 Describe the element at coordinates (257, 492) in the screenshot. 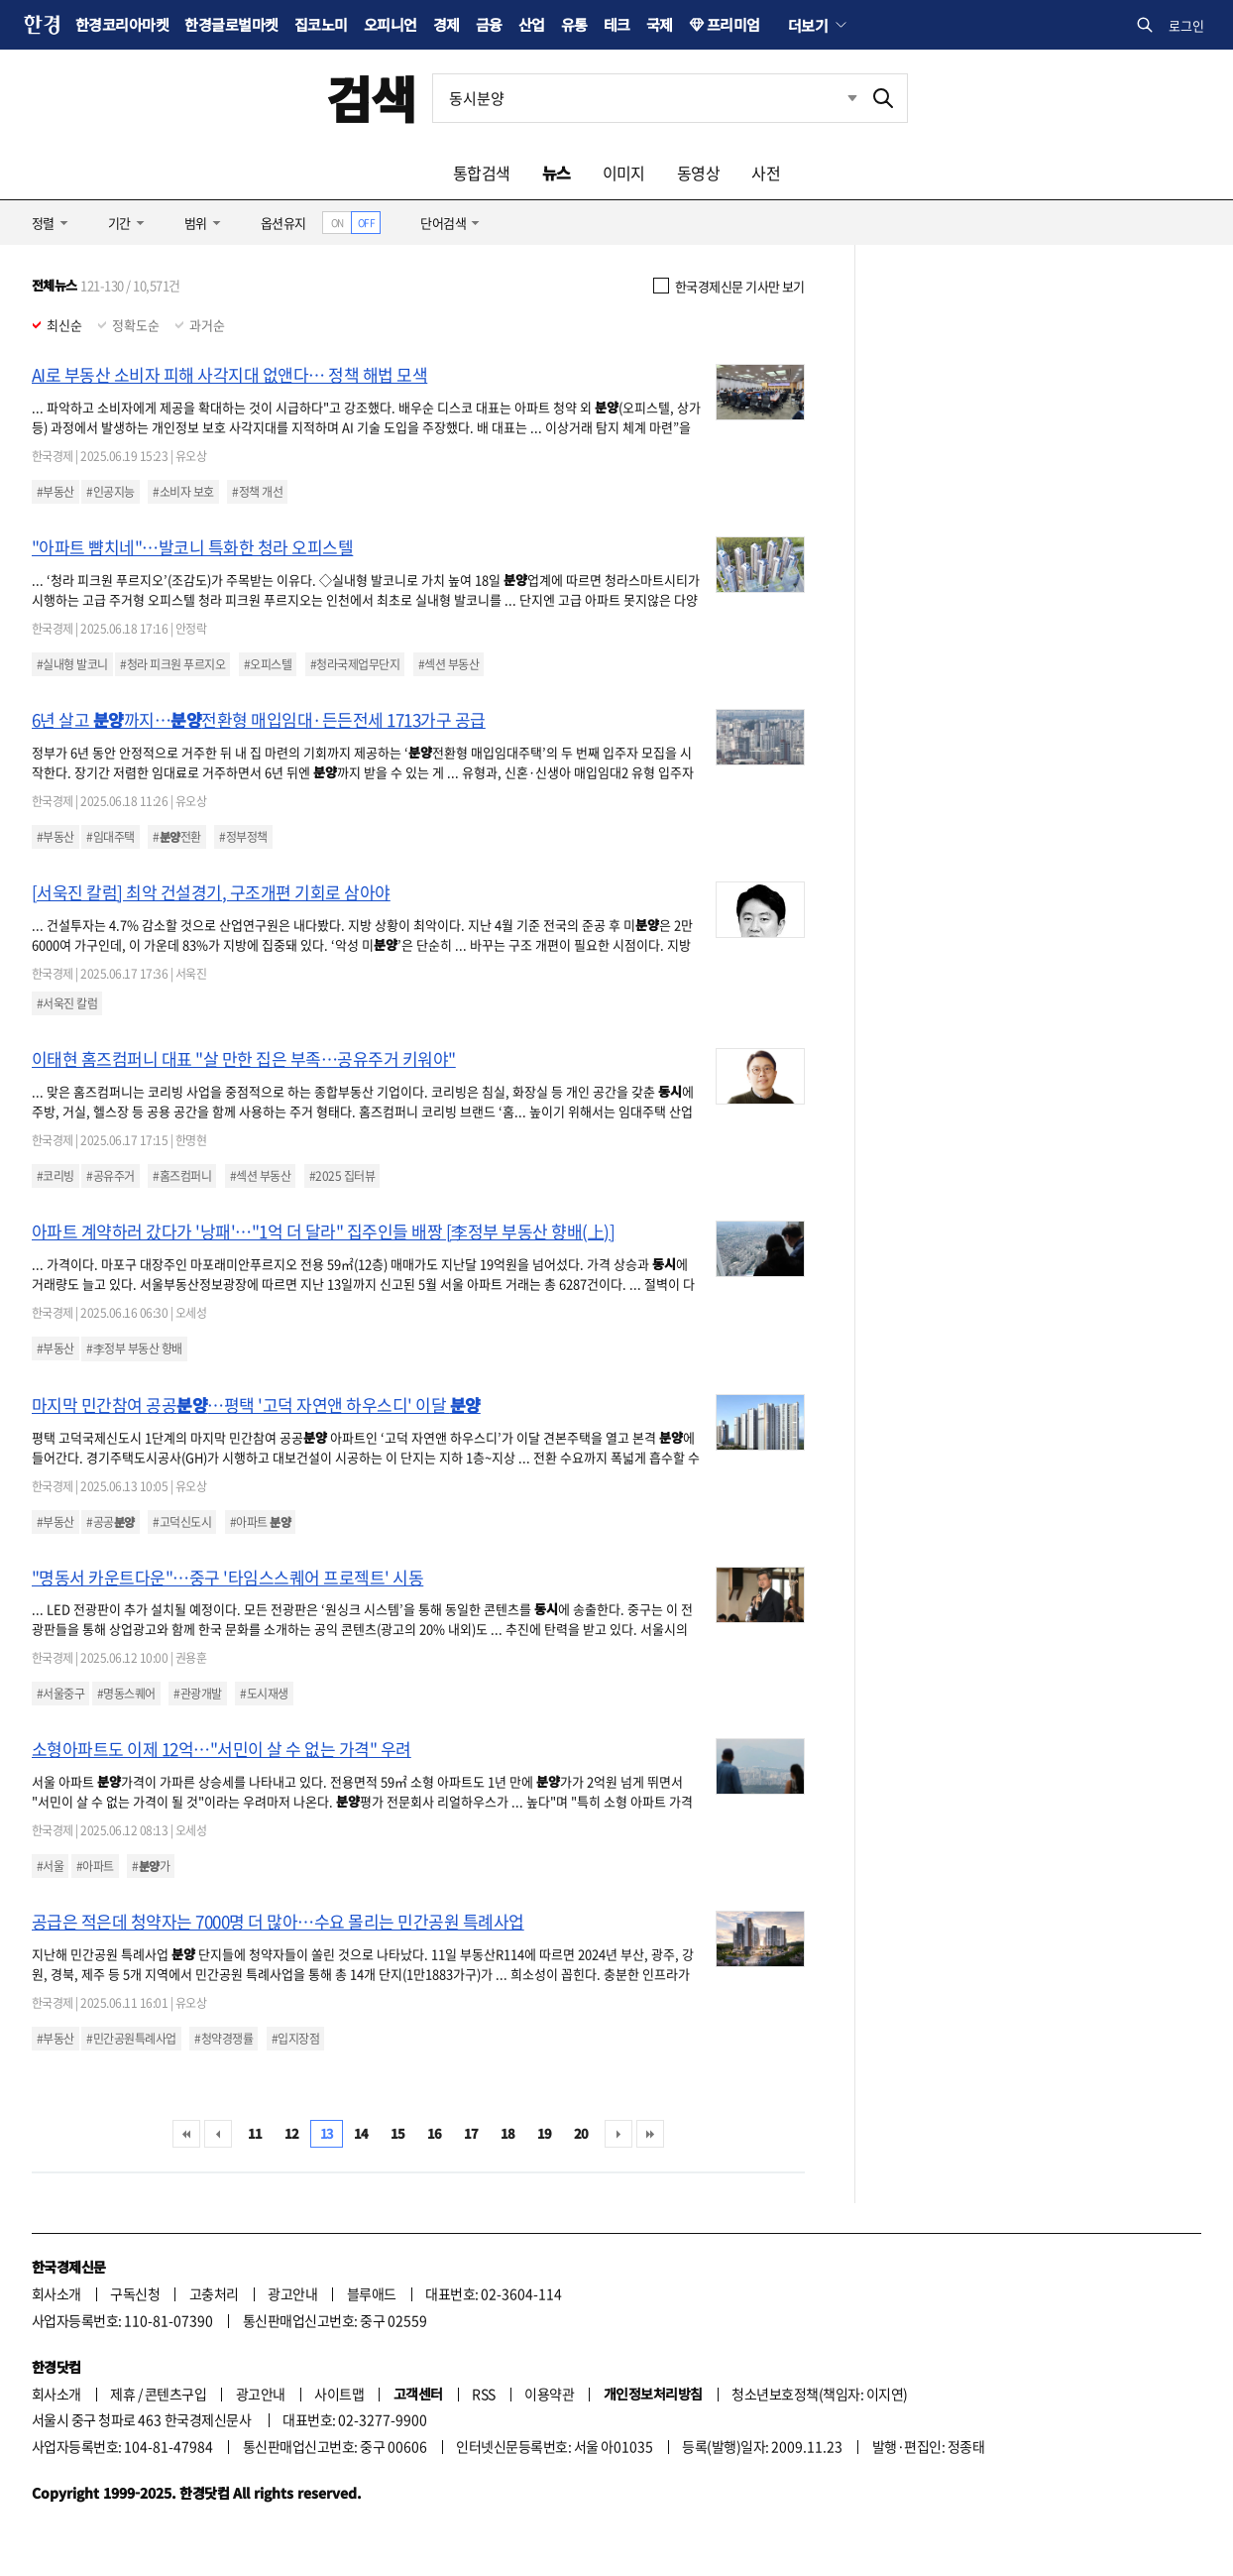

I see `#정책 개선` at that location.